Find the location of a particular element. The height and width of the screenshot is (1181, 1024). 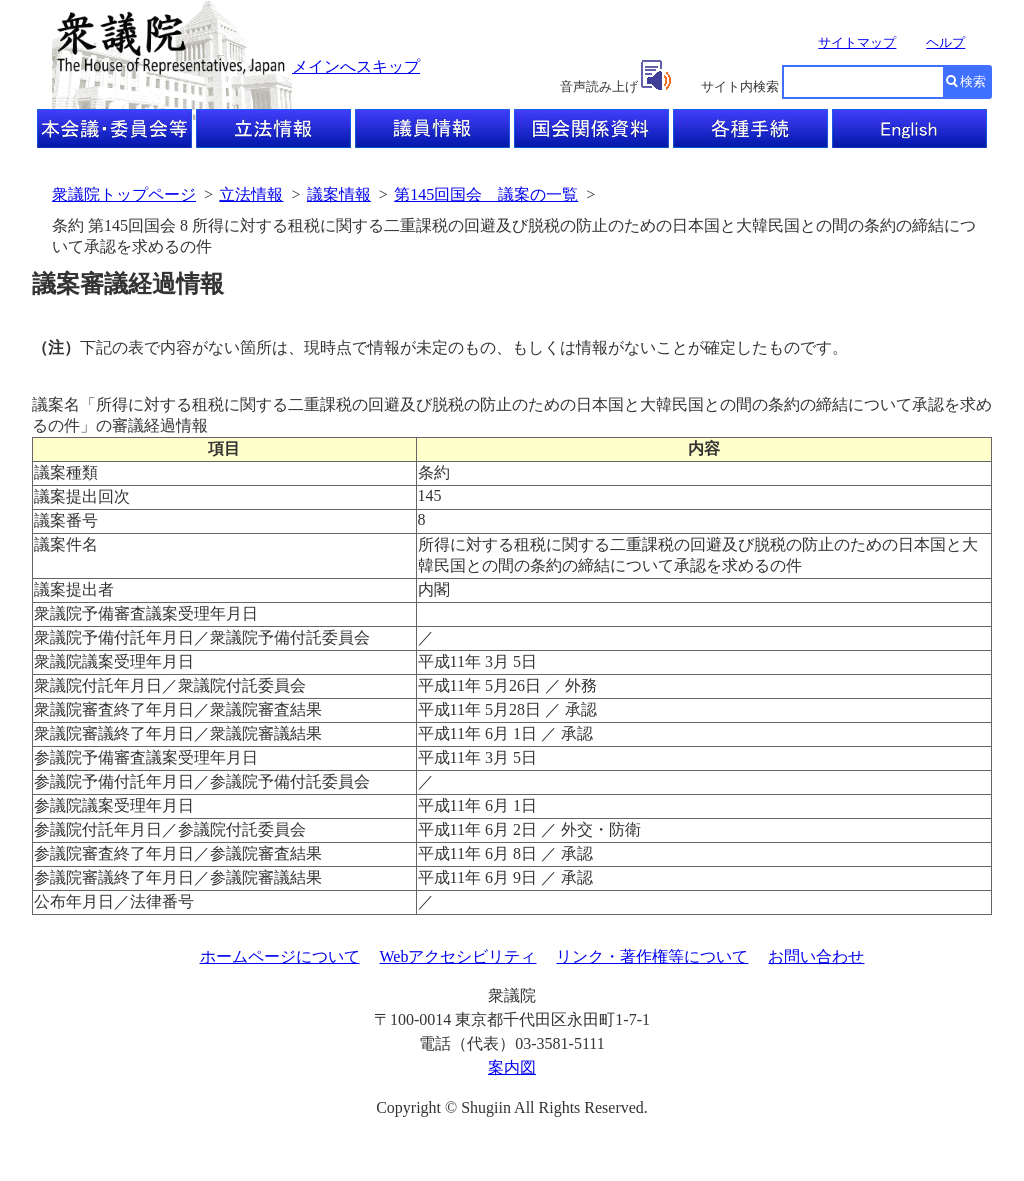

立法情報 is located at coordinates (251, 194).